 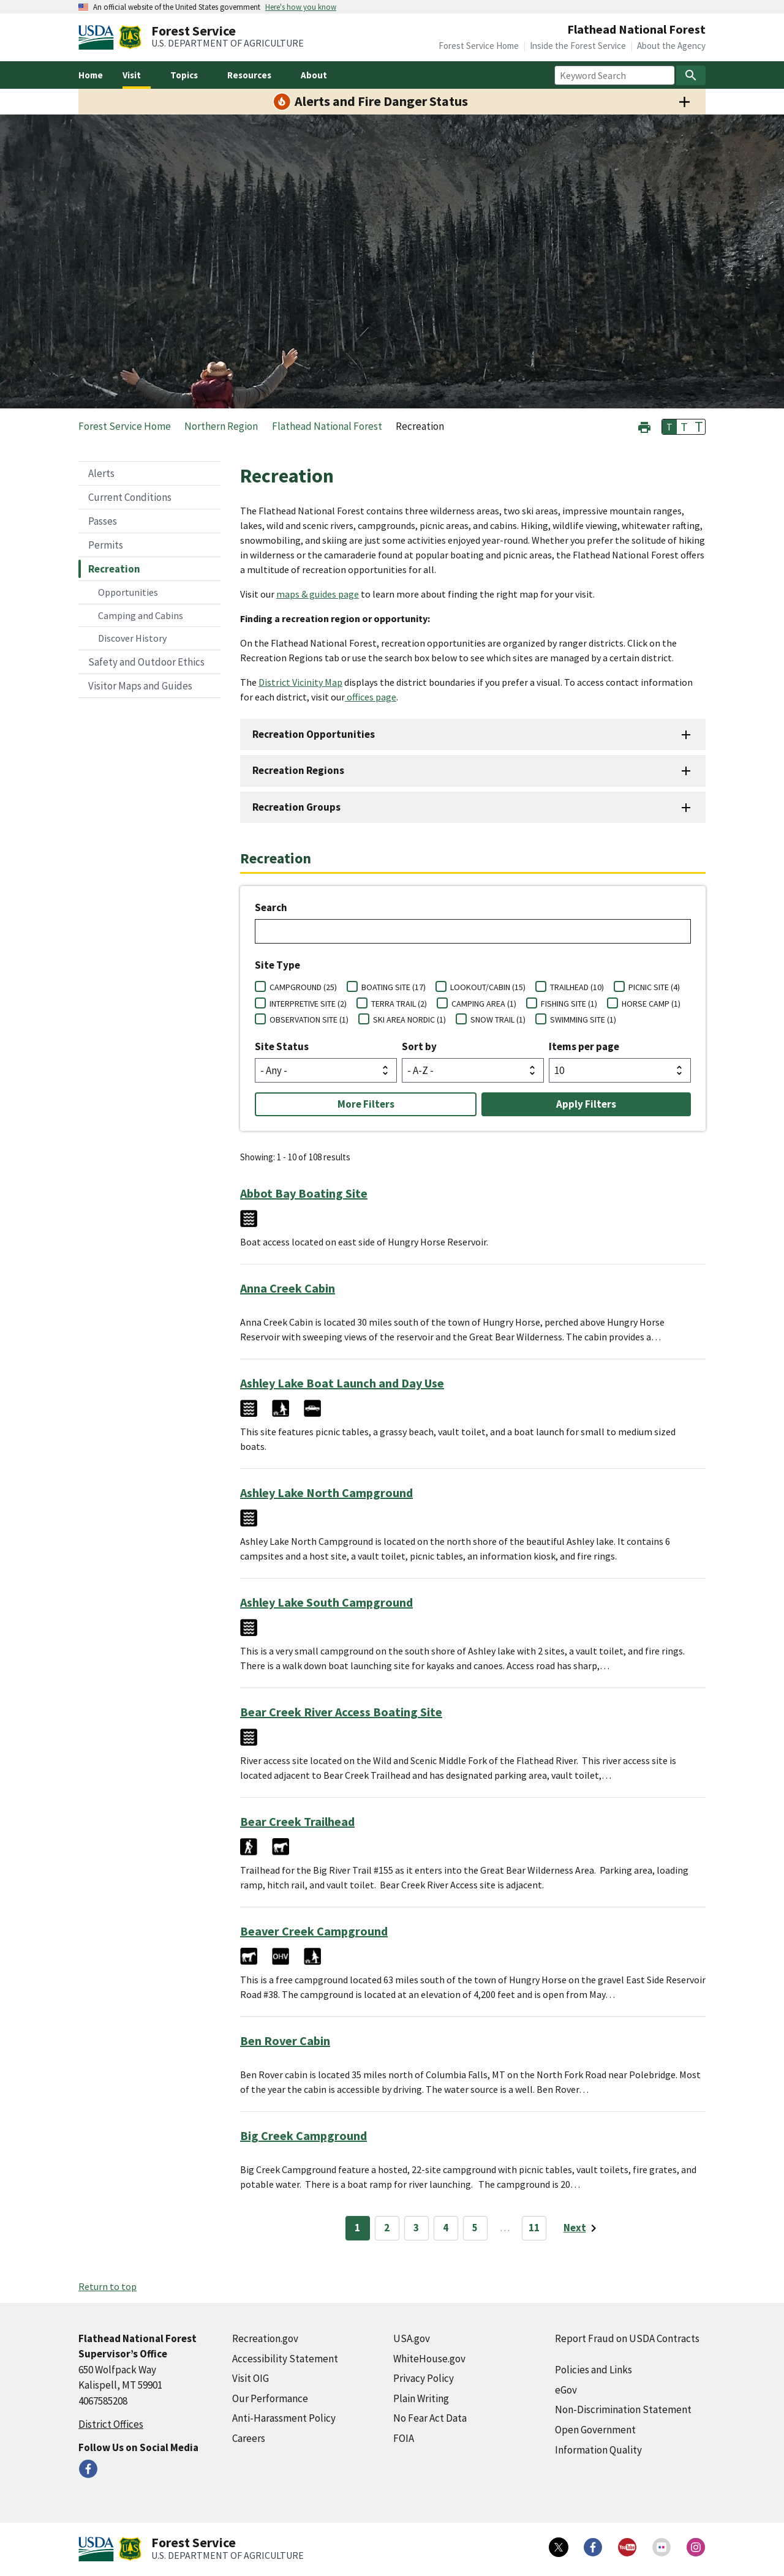 What do you see at coordinates (114, 569) in the screenshot?
I see `Recreation` at bounding box center [114, 569].